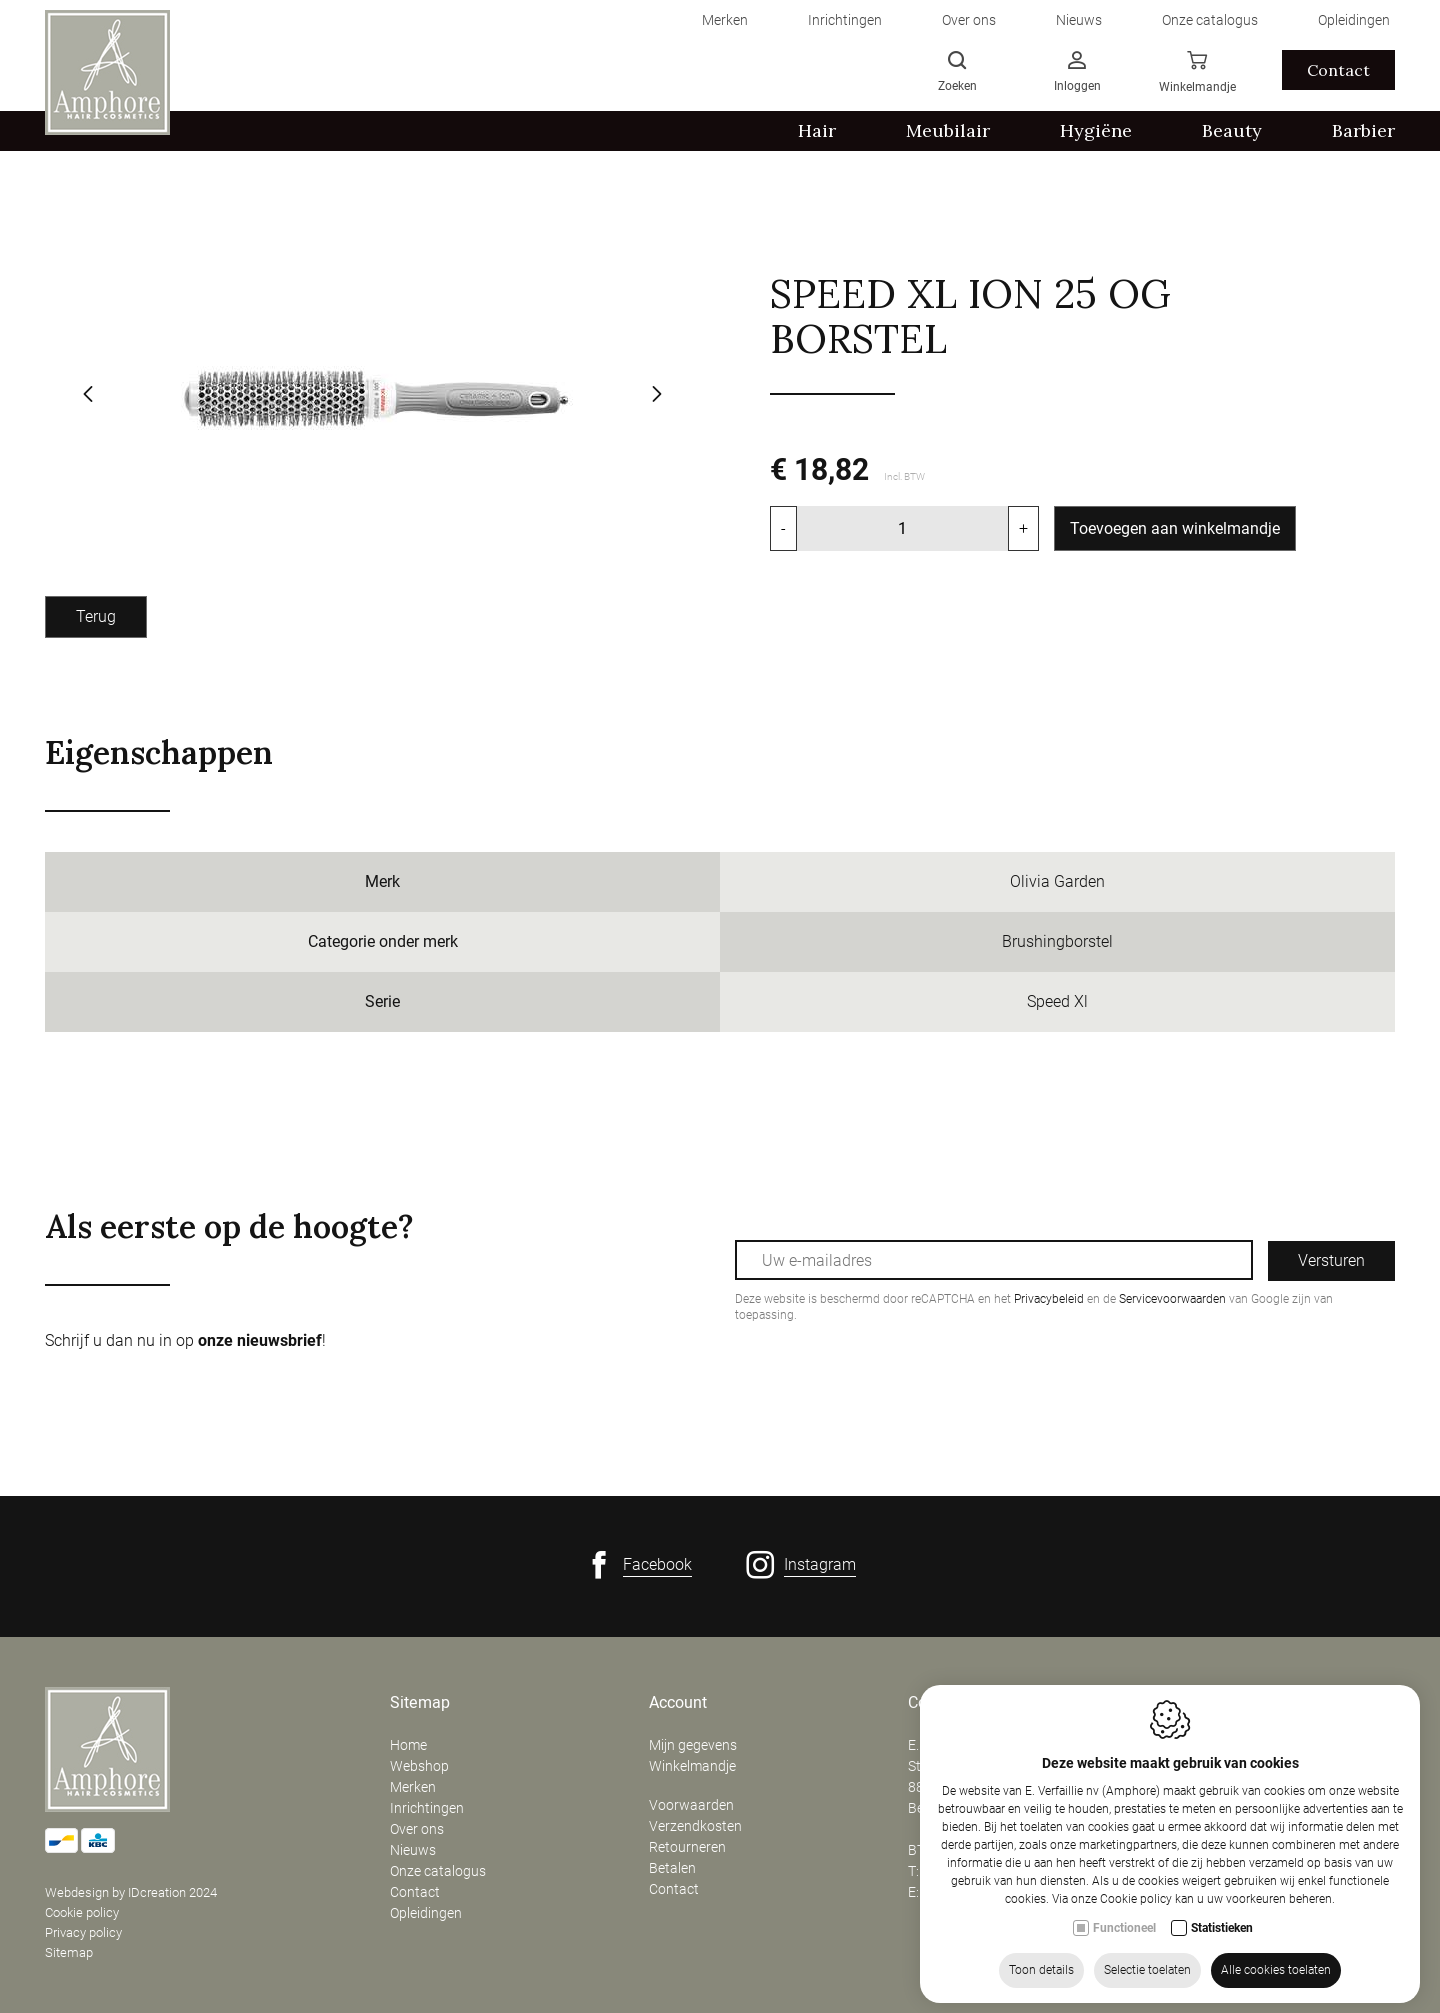 The width and height of the screenshot is (1440, 2013). I want to click on Privacy policy, so click(83, 1932).